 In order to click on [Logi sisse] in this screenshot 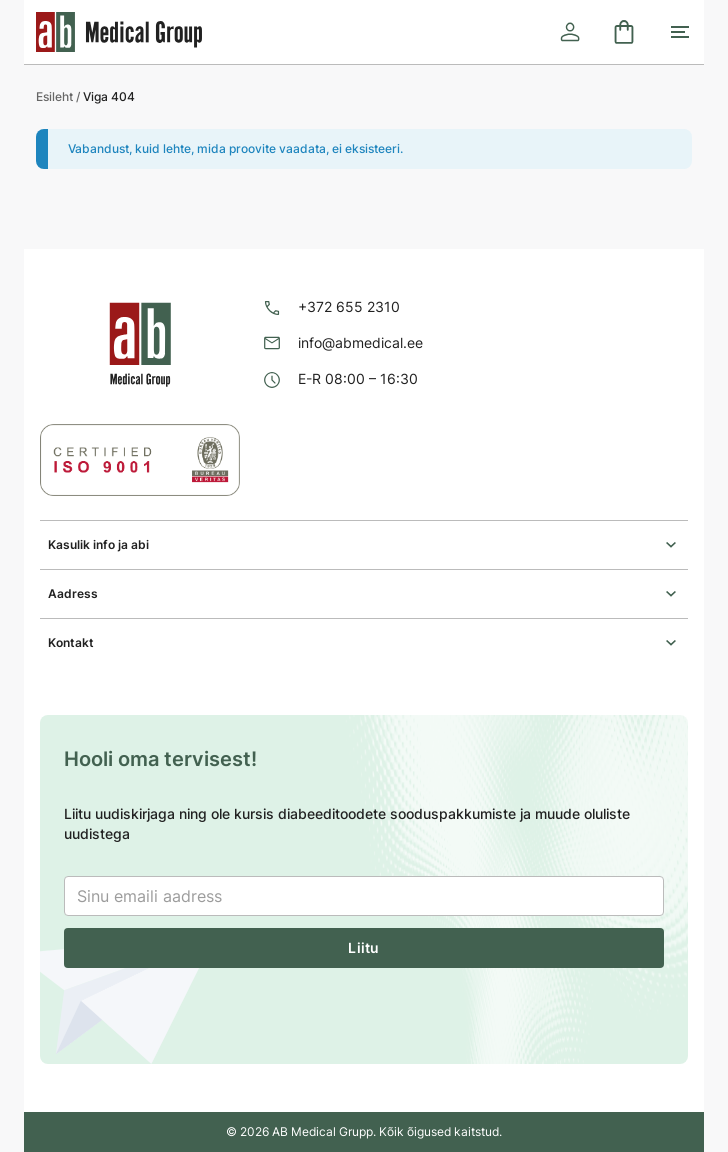, I will do `click(570, 32)`.